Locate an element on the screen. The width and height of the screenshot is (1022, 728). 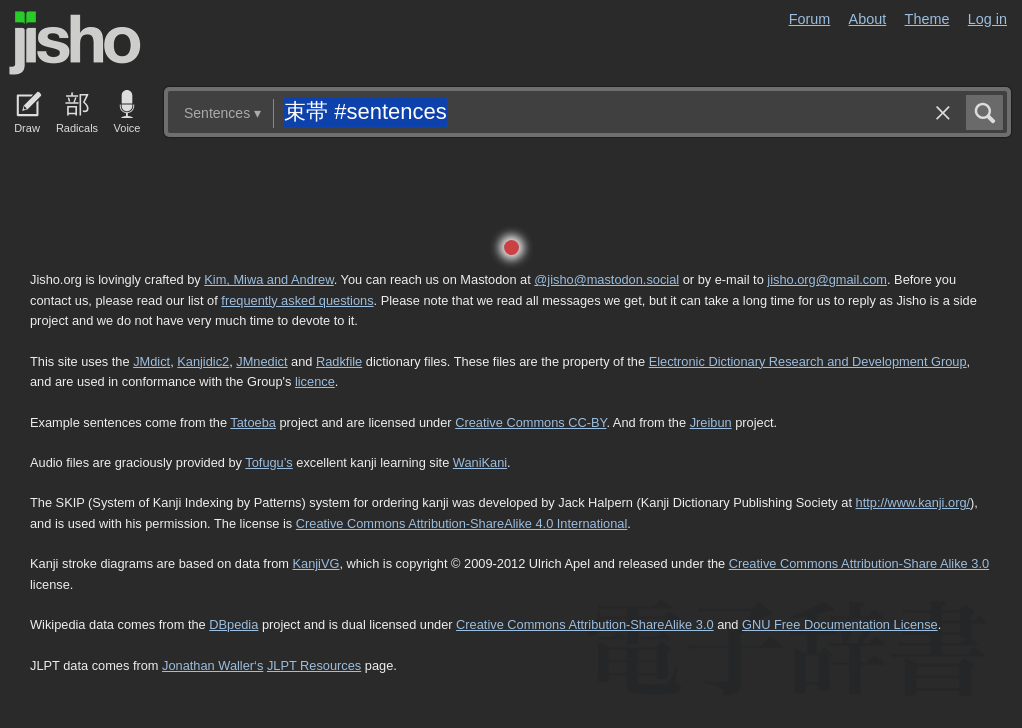
Radkfile is located at coordinates (339, 361).